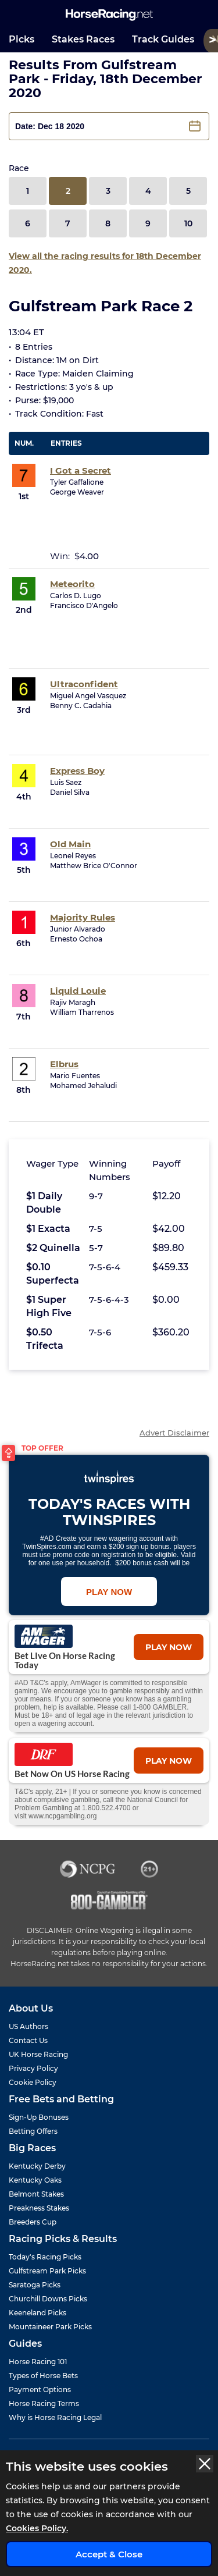  I want to click on Majority Rules, so click(82, 917).